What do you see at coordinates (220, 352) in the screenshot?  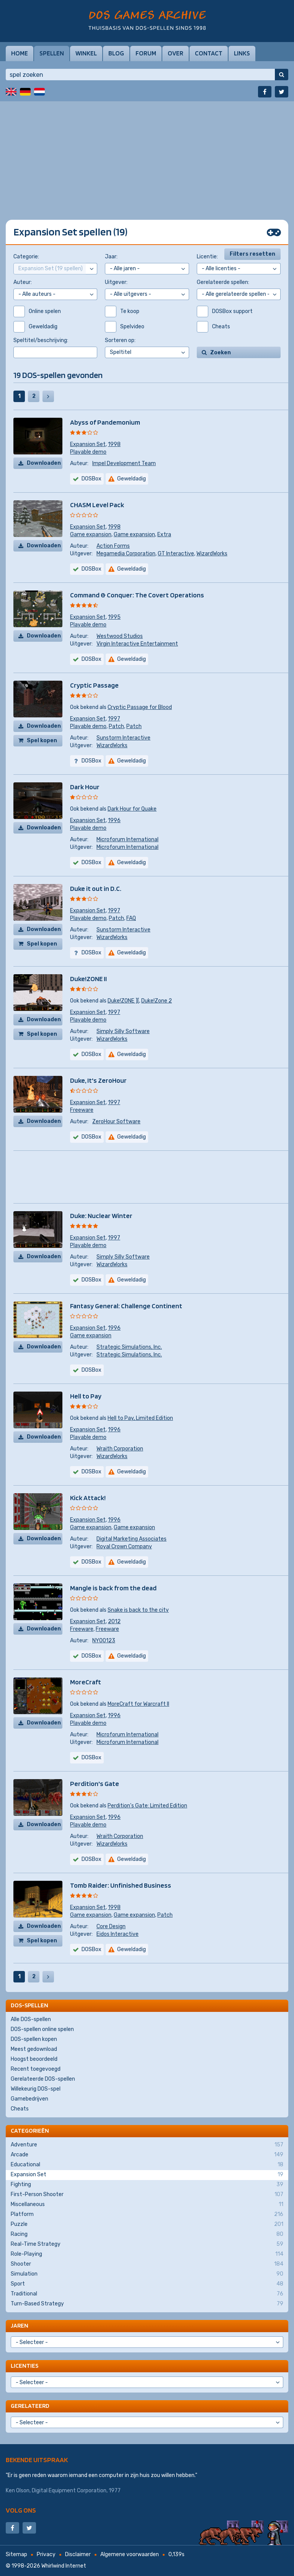 I see `Zoeken` at bounding box center [220, 352].